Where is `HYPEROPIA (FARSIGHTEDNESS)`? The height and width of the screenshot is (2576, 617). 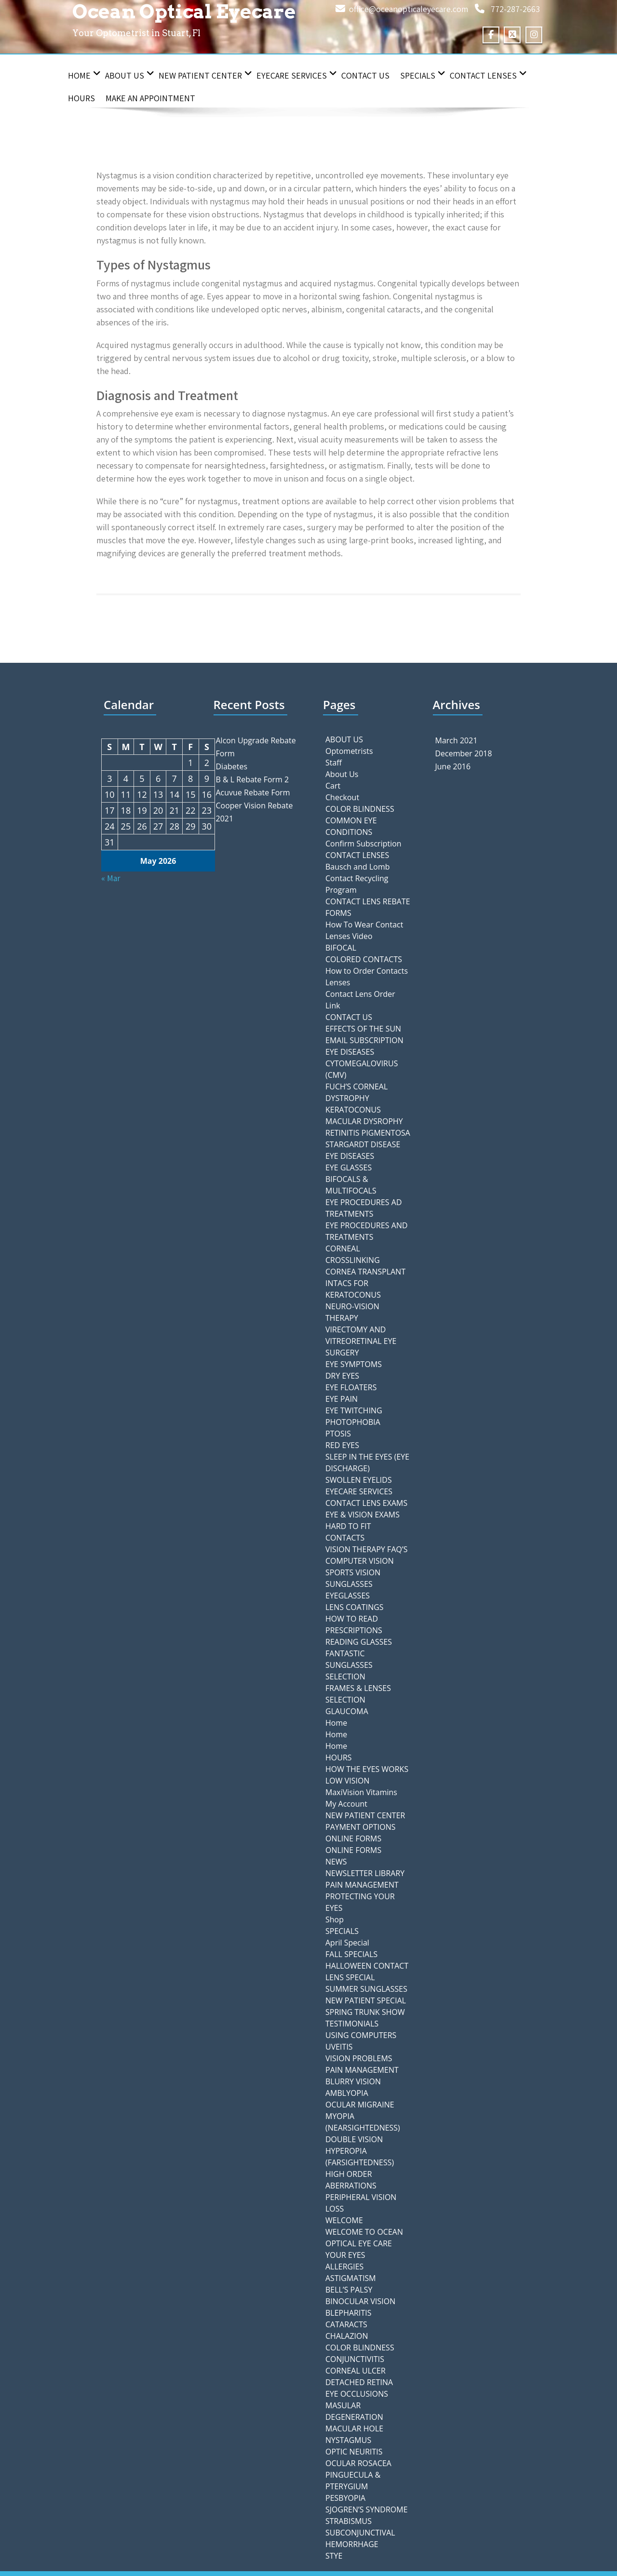
HYPEROPIA (FARSIGHTEDNESS) is located at coordinates (359, 2157).